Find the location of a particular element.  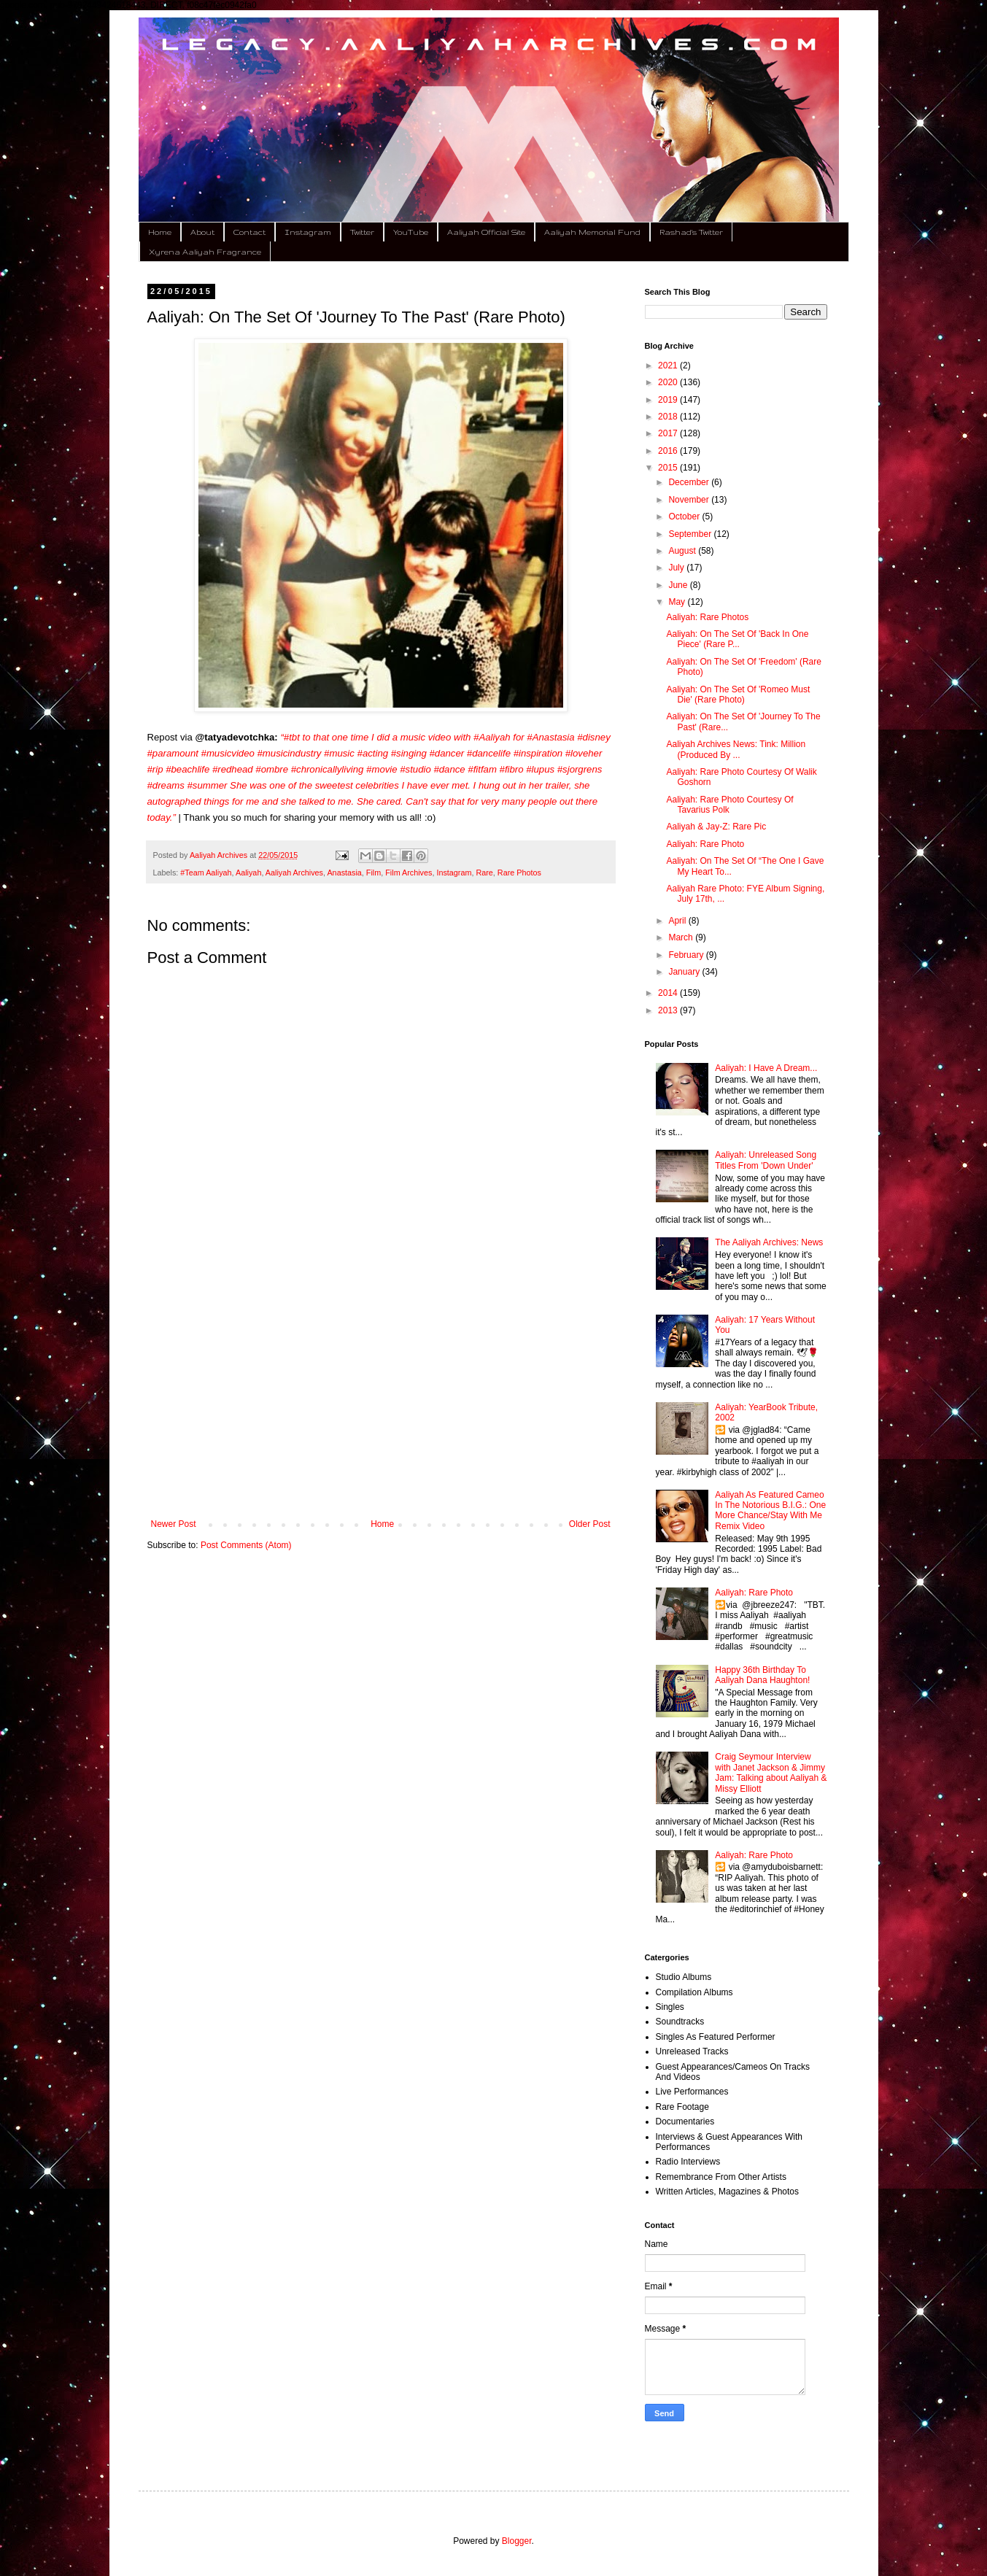

July is located at coordinates (677, 567).